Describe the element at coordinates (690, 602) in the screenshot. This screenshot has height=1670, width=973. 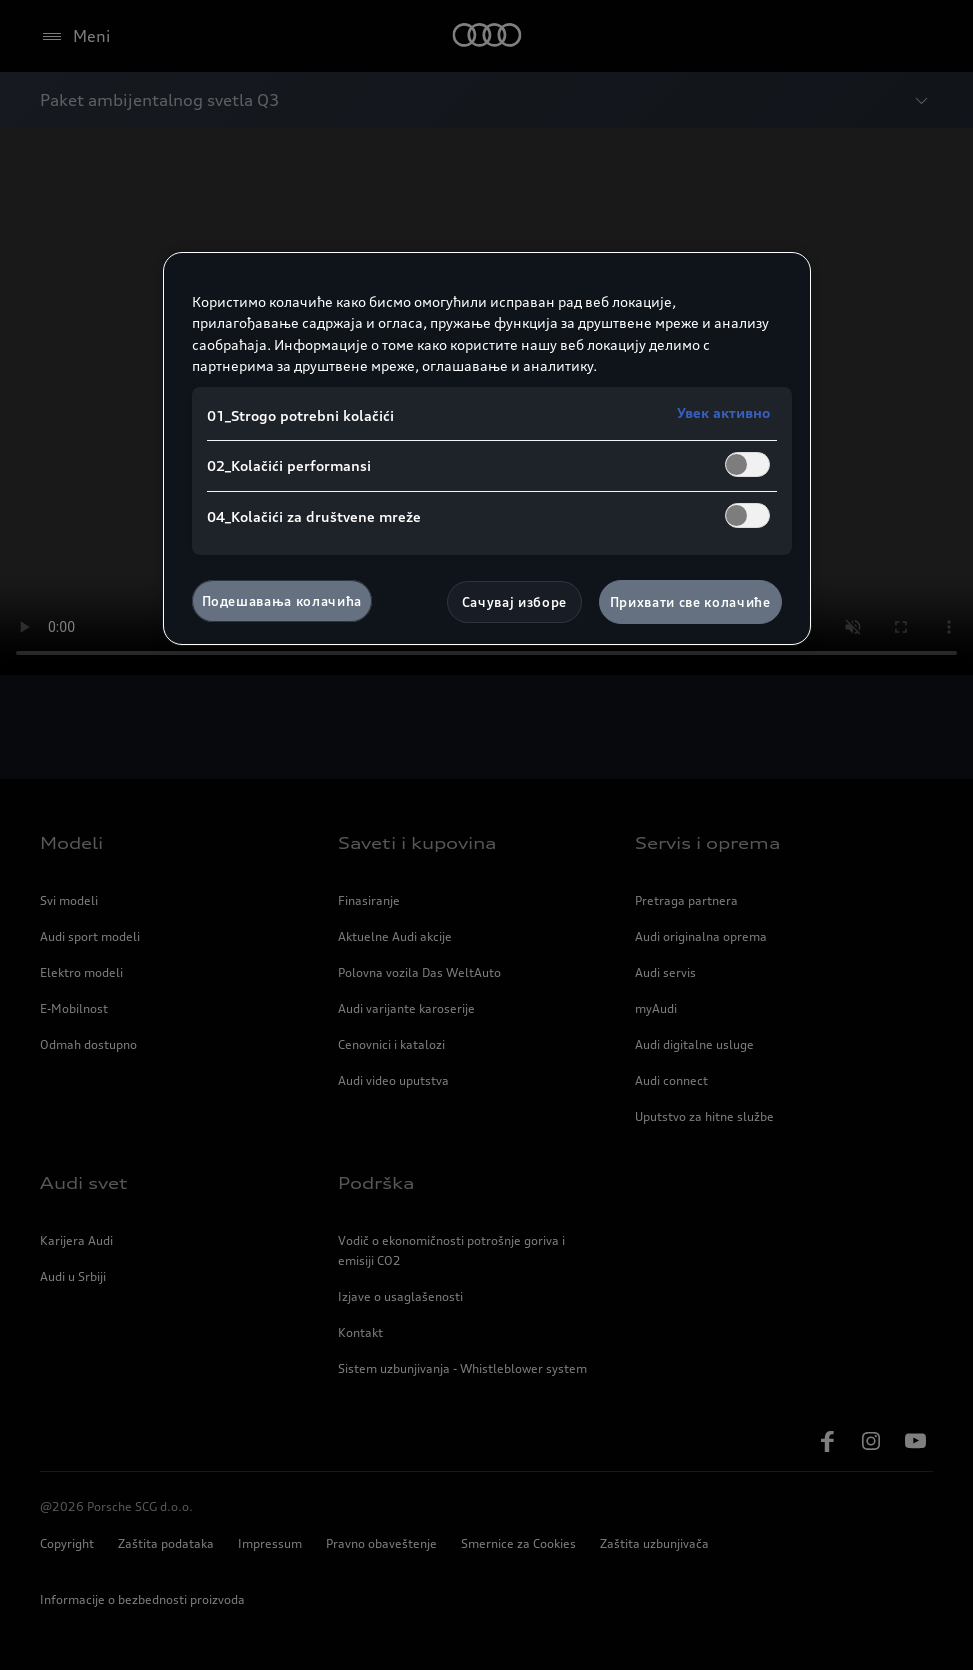
I see `Прихвати све колачиће` at that location.